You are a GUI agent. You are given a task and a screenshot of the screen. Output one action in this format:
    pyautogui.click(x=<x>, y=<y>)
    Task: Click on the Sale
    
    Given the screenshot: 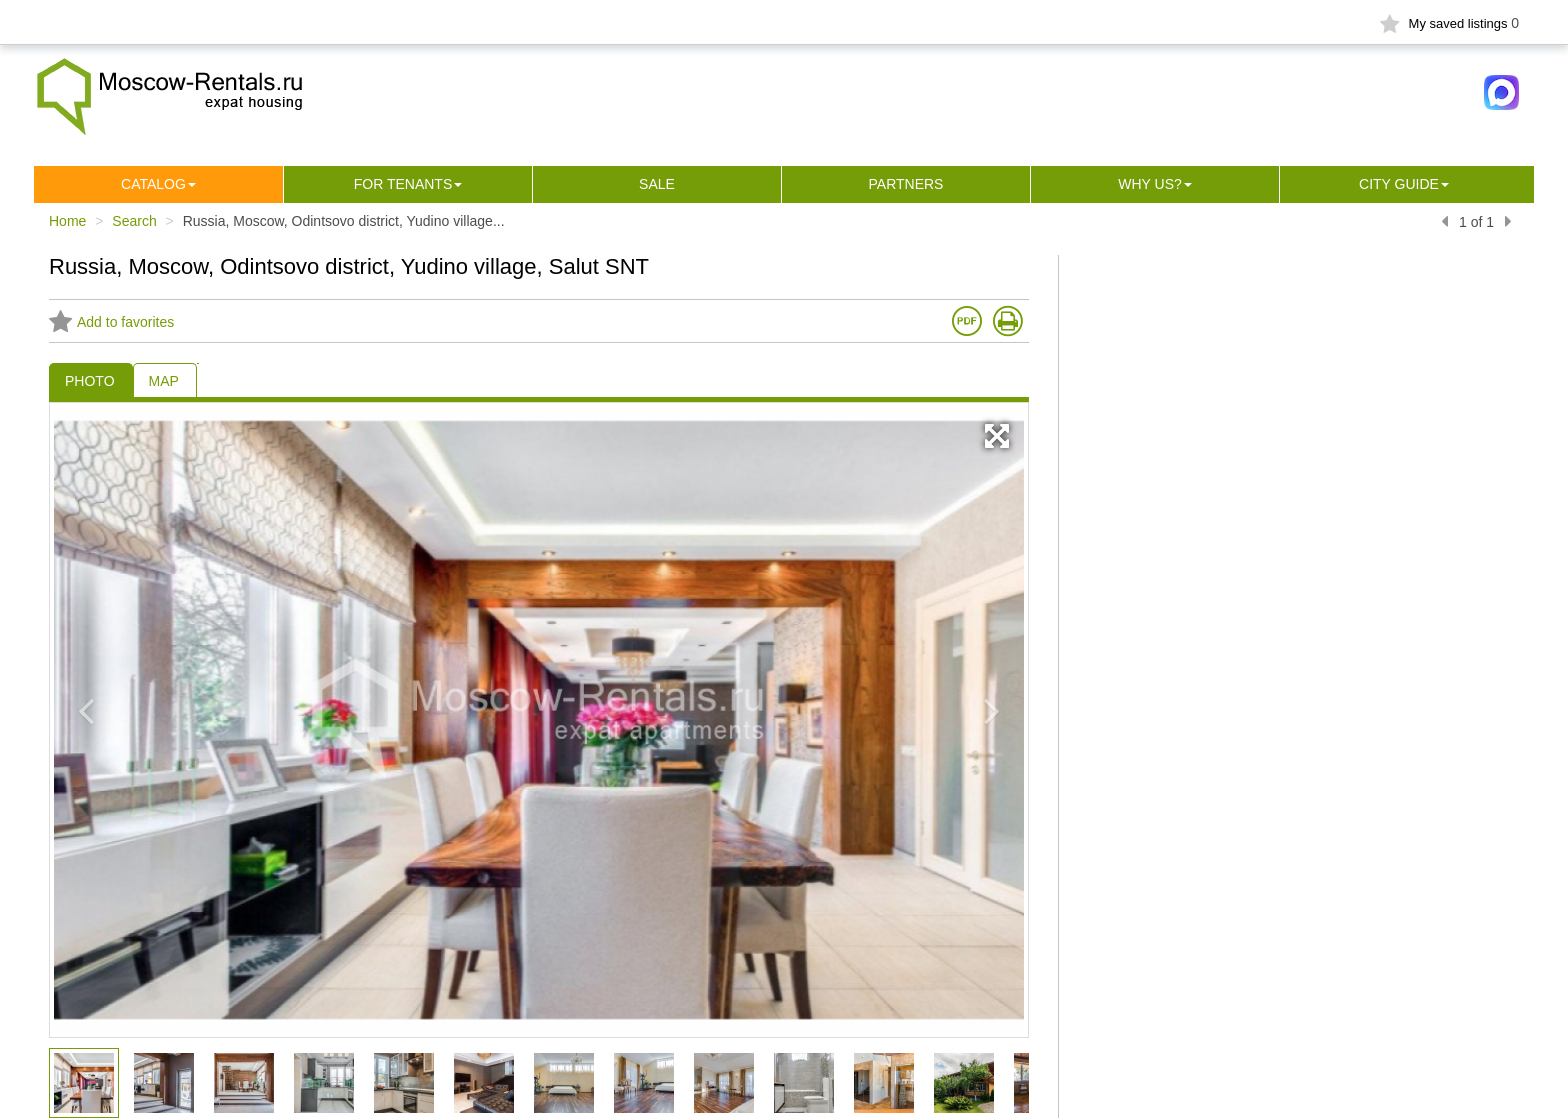 What is the action you would take?
    pyautogui.click(x=657, y=184)
    